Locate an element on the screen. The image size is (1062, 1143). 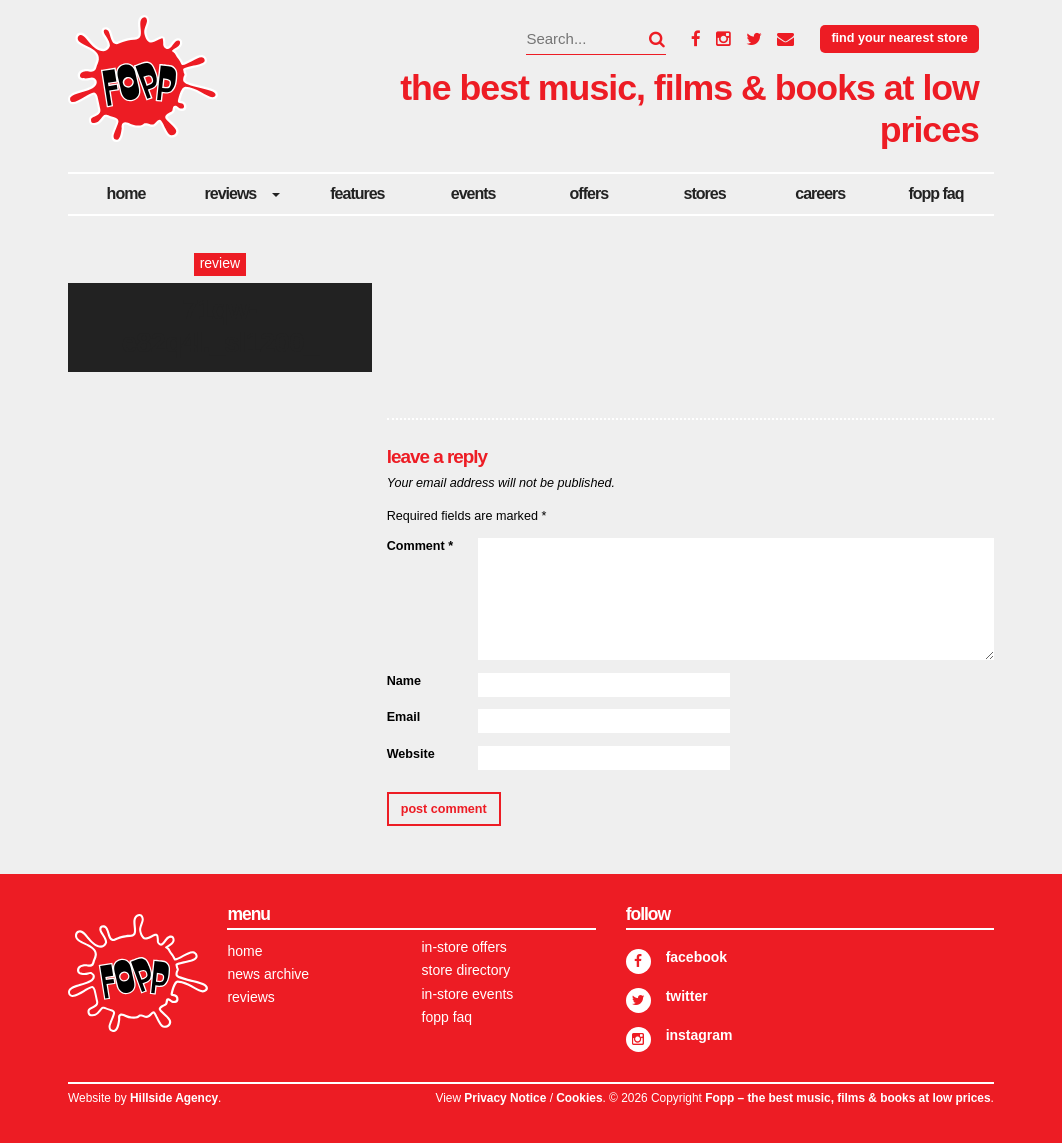
Features is located at coordinates (357, 193).